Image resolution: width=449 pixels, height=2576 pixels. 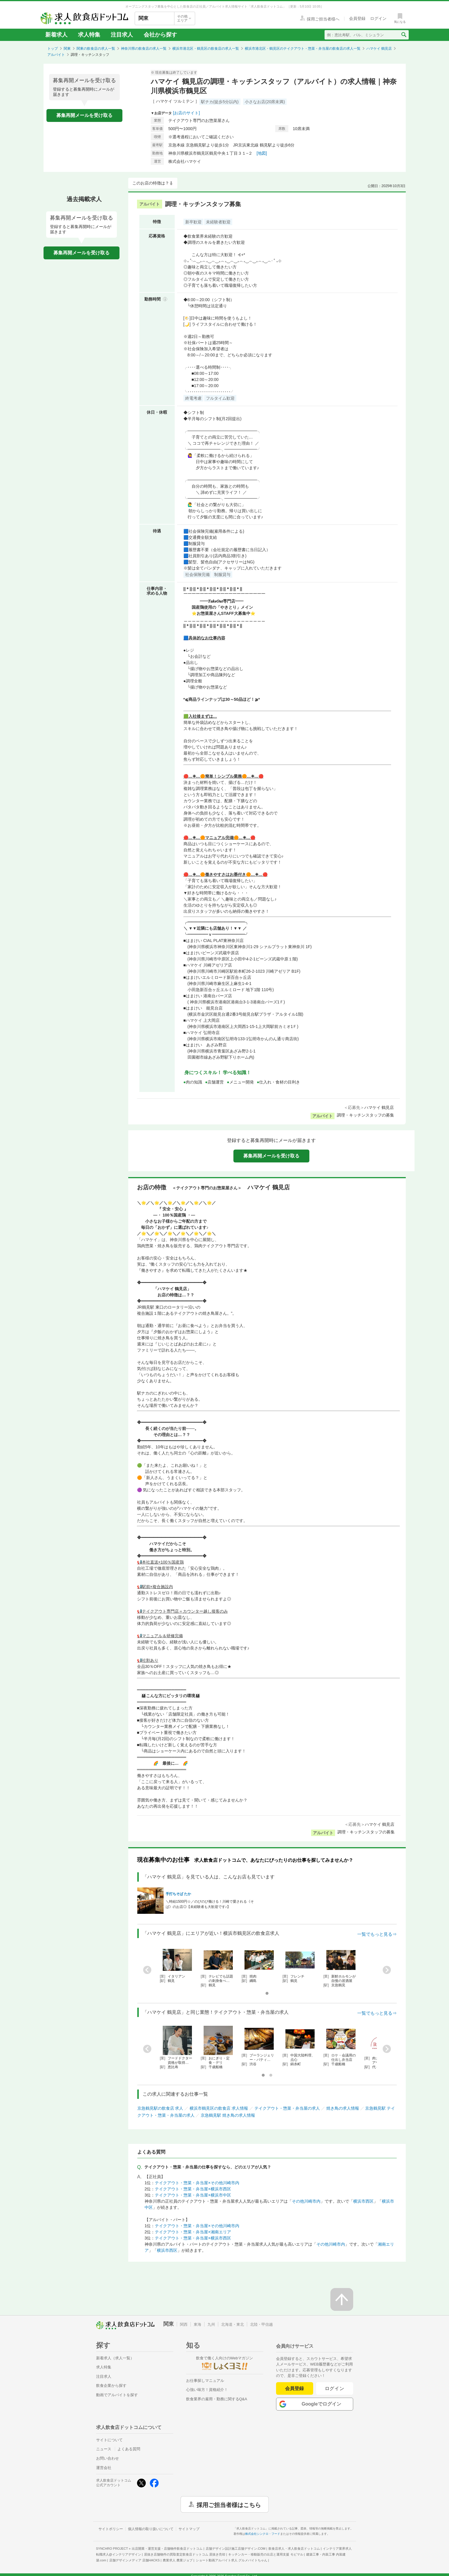 I want to click on 株式会社シンクロ・フード, so click(x=262, y=2533).